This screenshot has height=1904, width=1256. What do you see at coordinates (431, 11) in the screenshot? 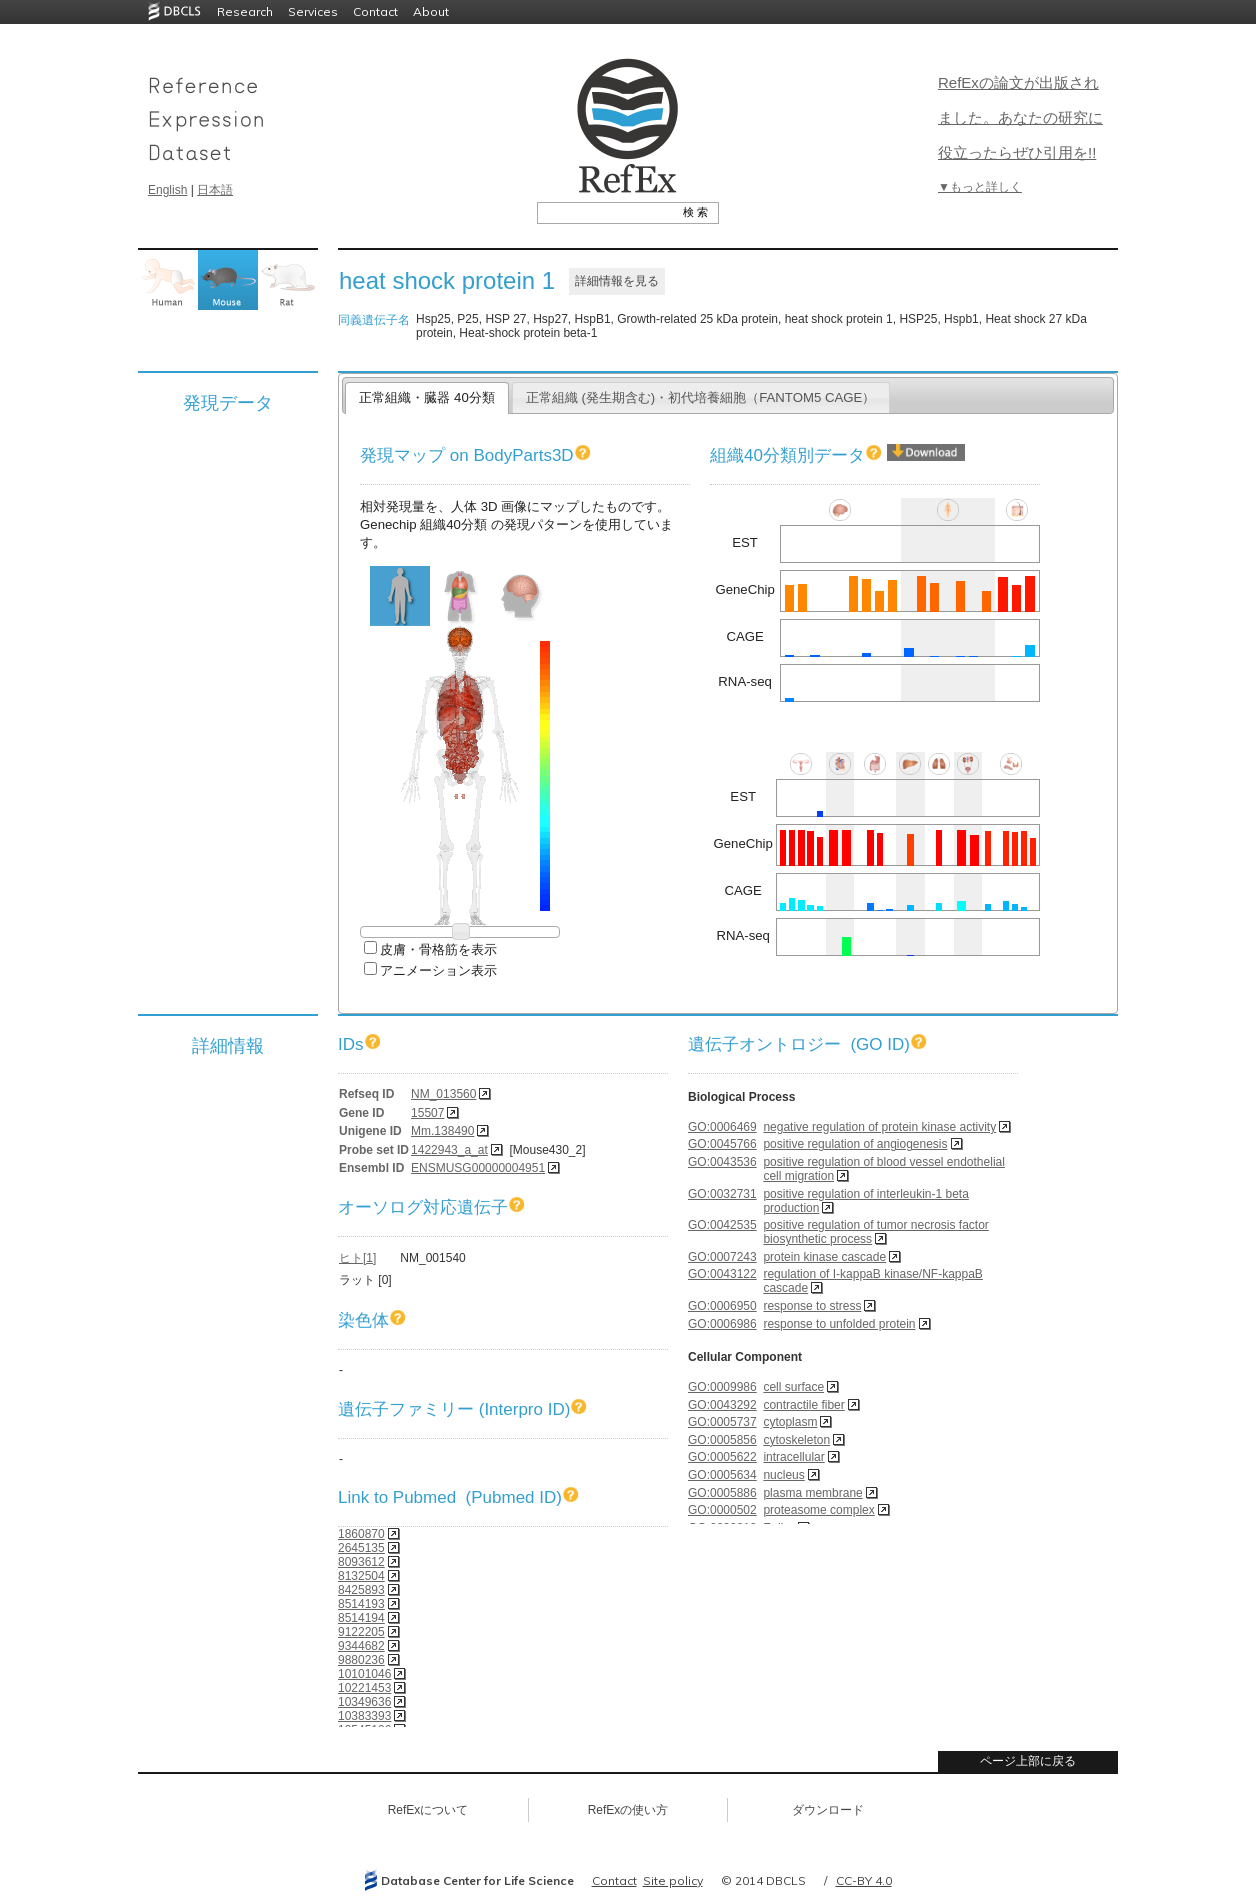
I see `About` at bounding box center [431, 11].